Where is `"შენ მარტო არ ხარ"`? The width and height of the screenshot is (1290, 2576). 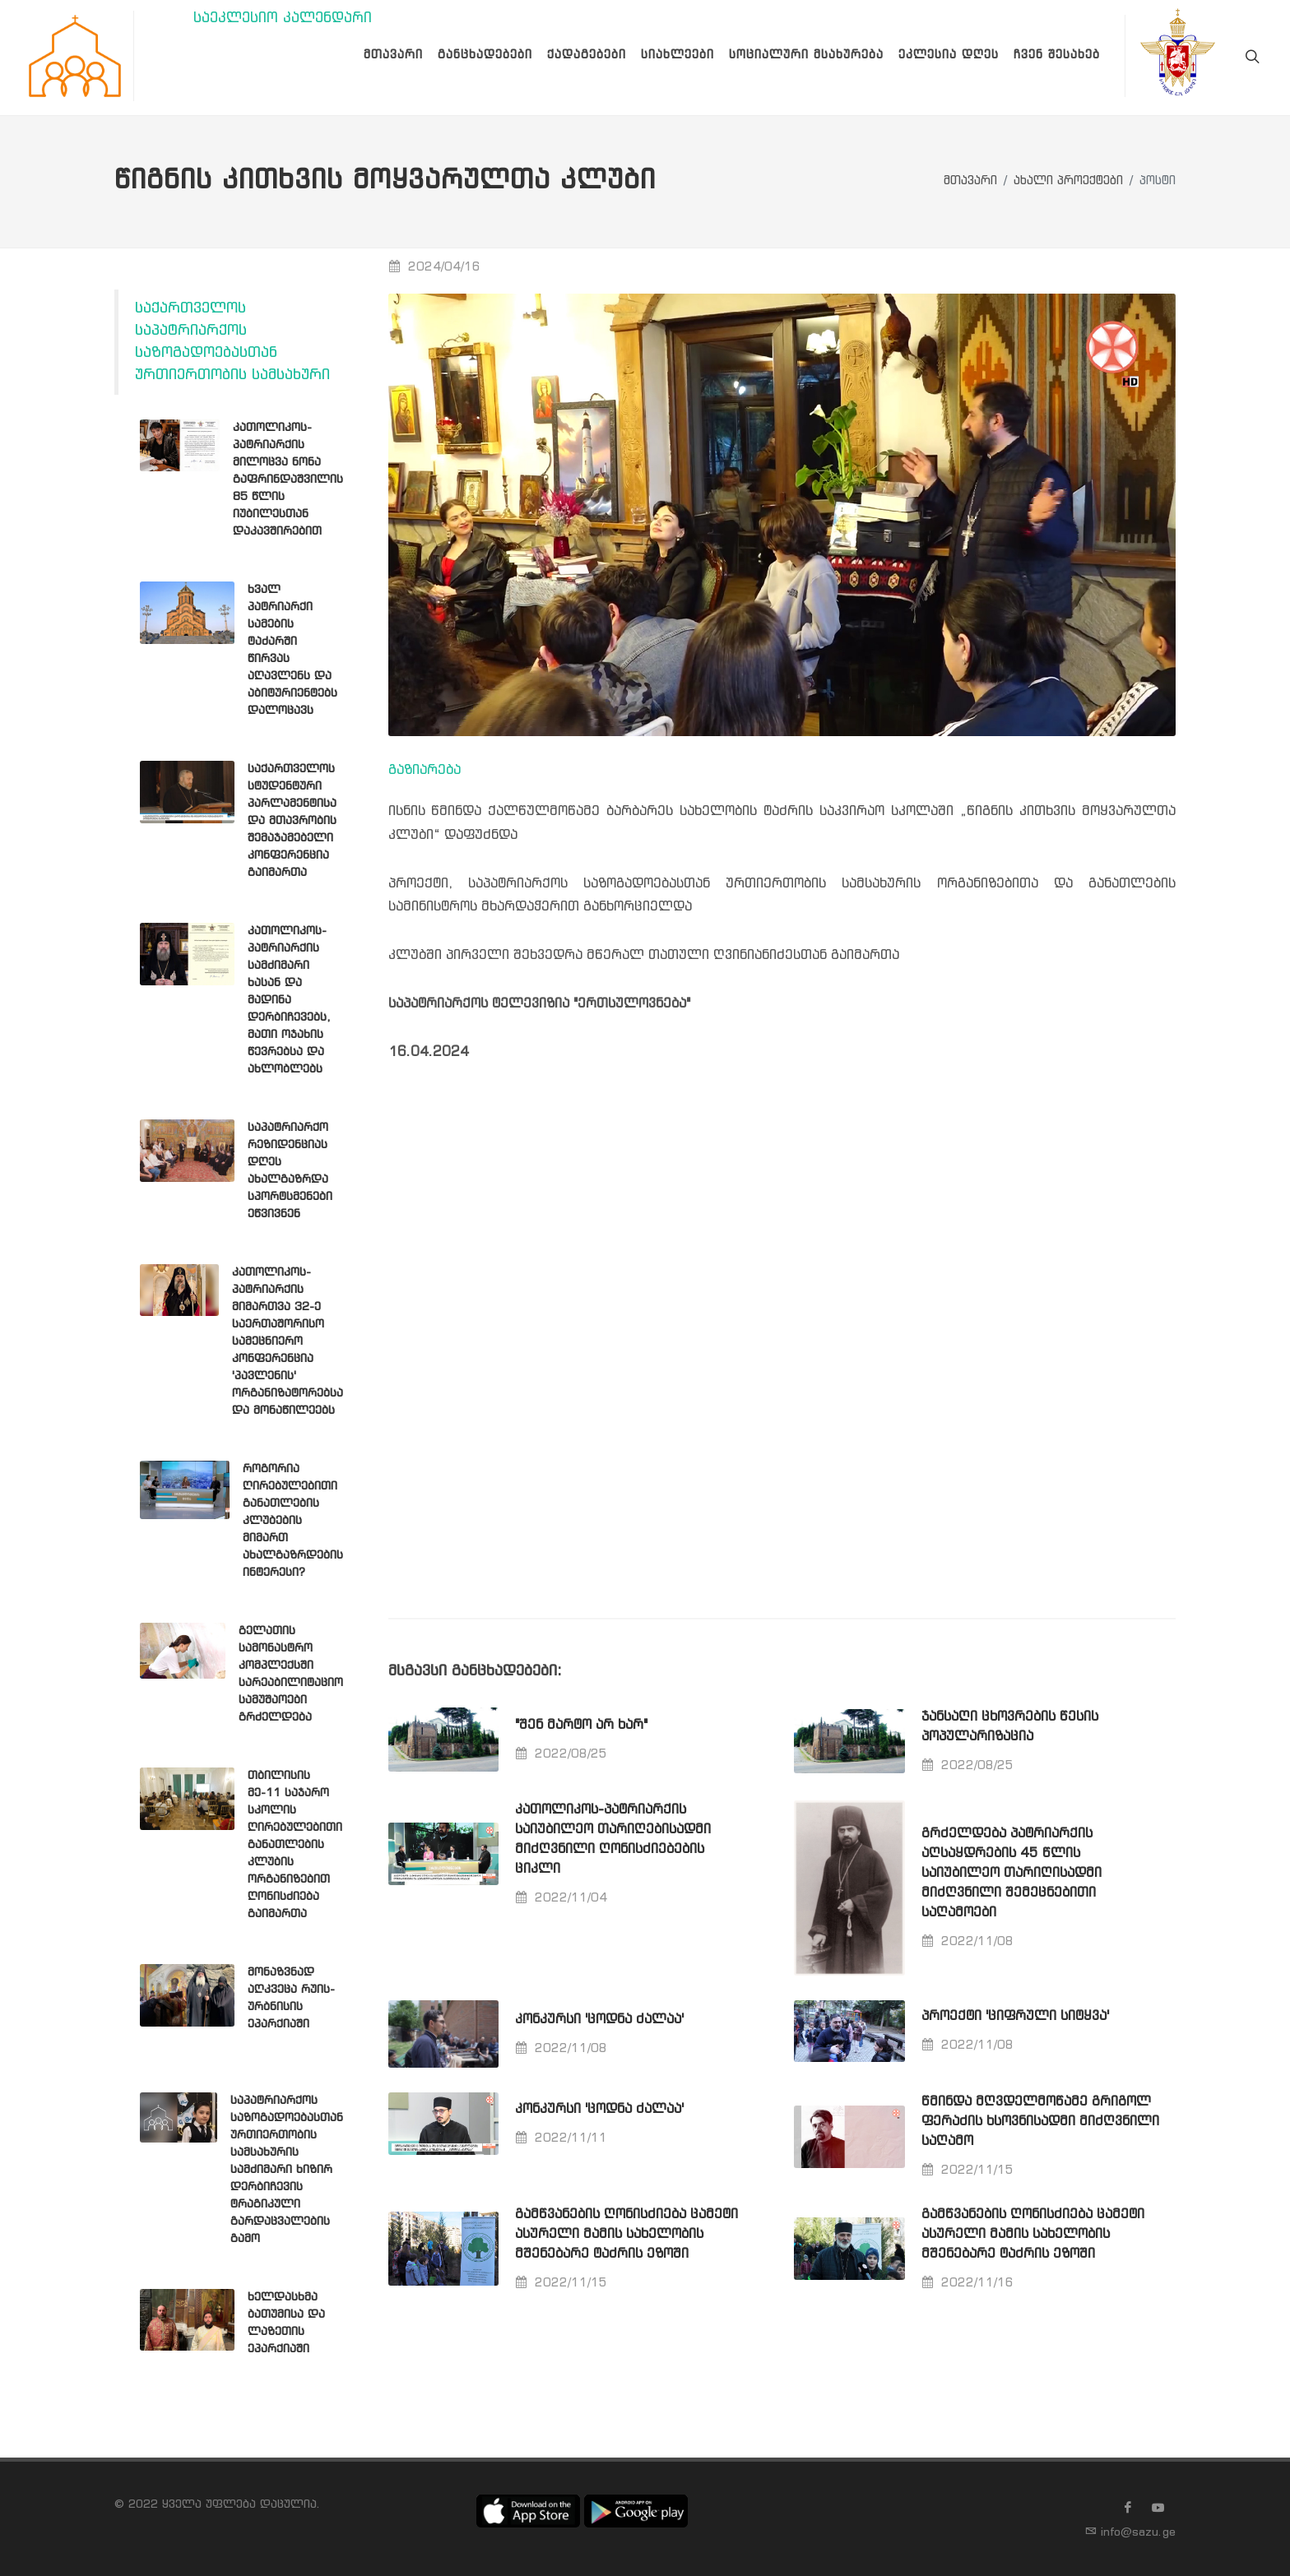
"შენ მარტო არ ხარ" is located at coordinates (581, 1725).